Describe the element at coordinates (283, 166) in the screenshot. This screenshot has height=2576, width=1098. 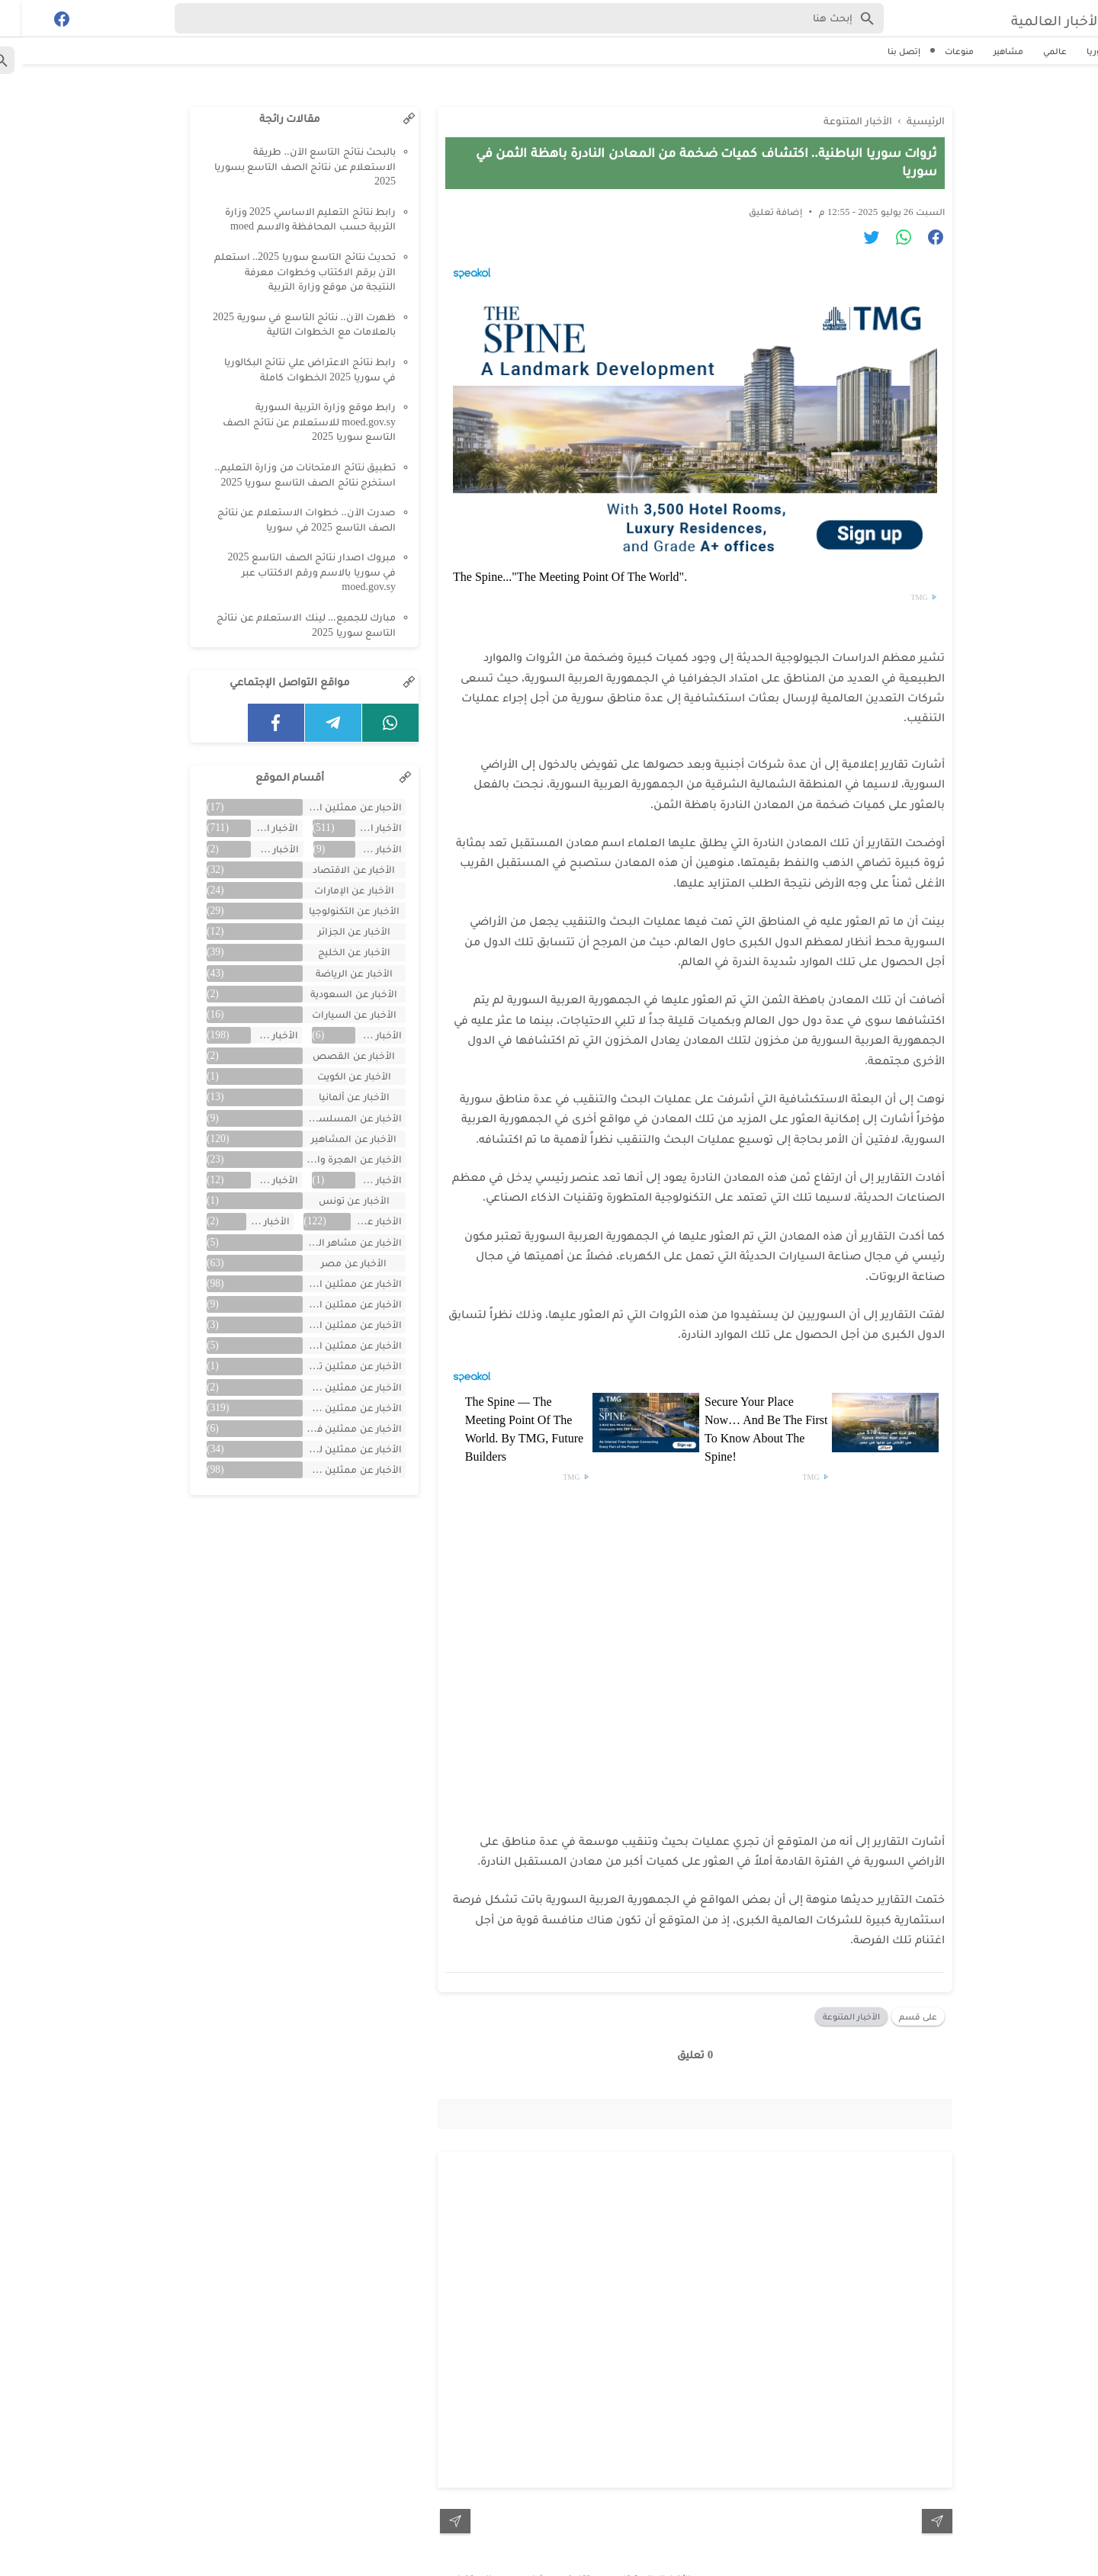
I see `بالبحث نتائج التاسع الآن.. طريقة الاستعلام عن نتائج الصف التاسع بسوريا 2025` at that location.